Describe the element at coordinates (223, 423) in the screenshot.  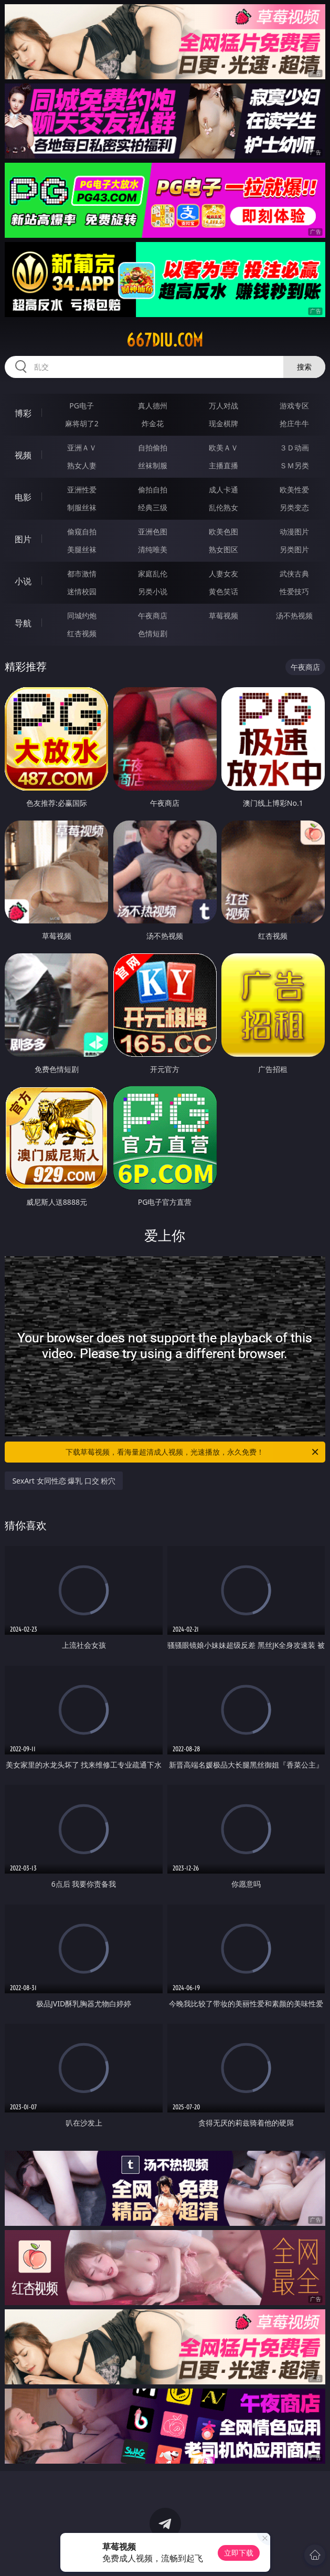
I see `现金棋牌` at that location.